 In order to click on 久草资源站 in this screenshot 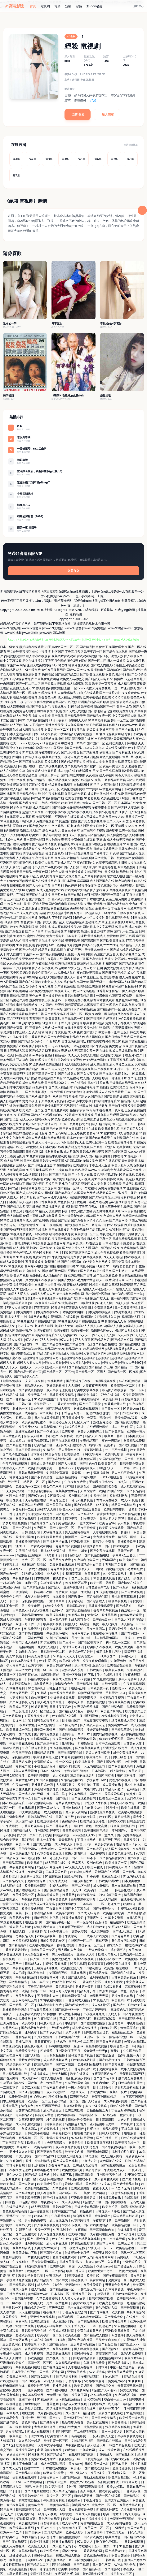, I will do `click(88, 1491)`.